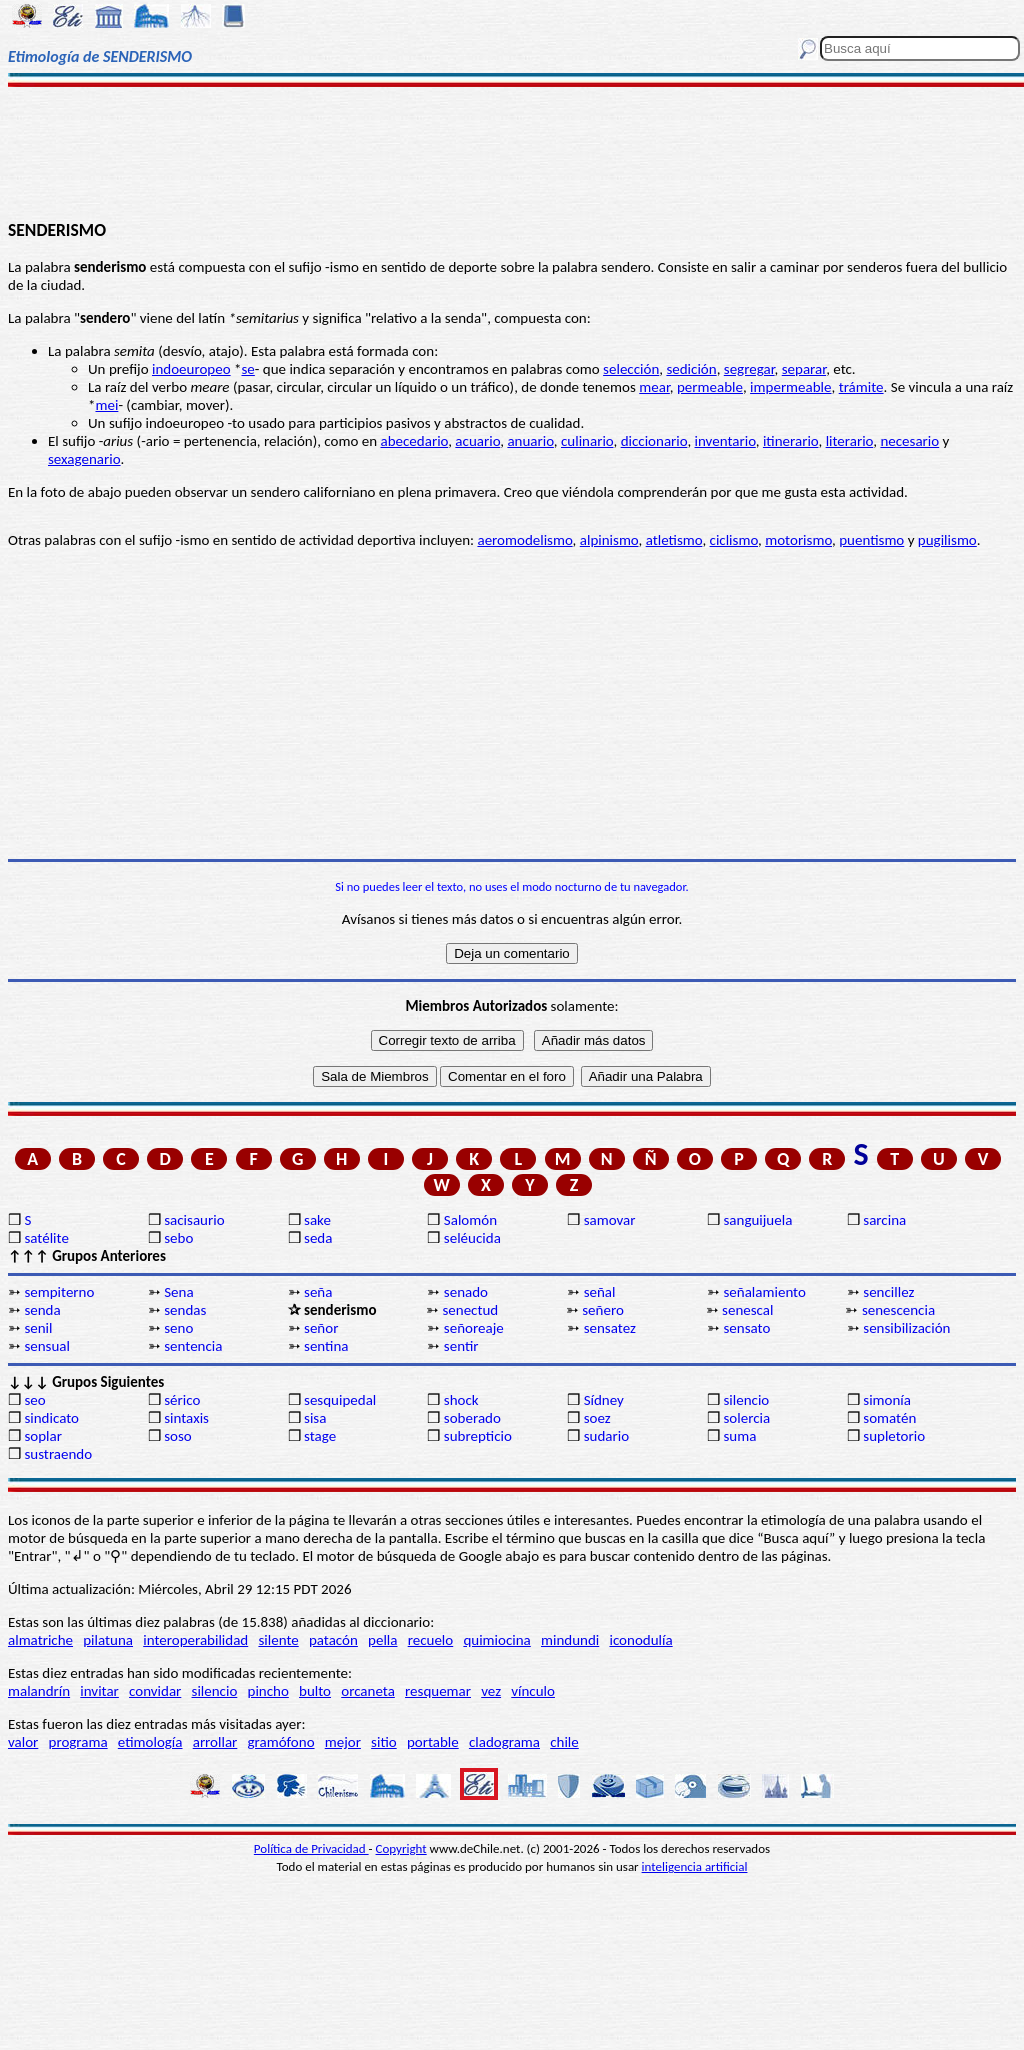  What do you see at coordinates (470, 1310) in the screenshot?
I see `senectud` at bounding box center [470, 1310].